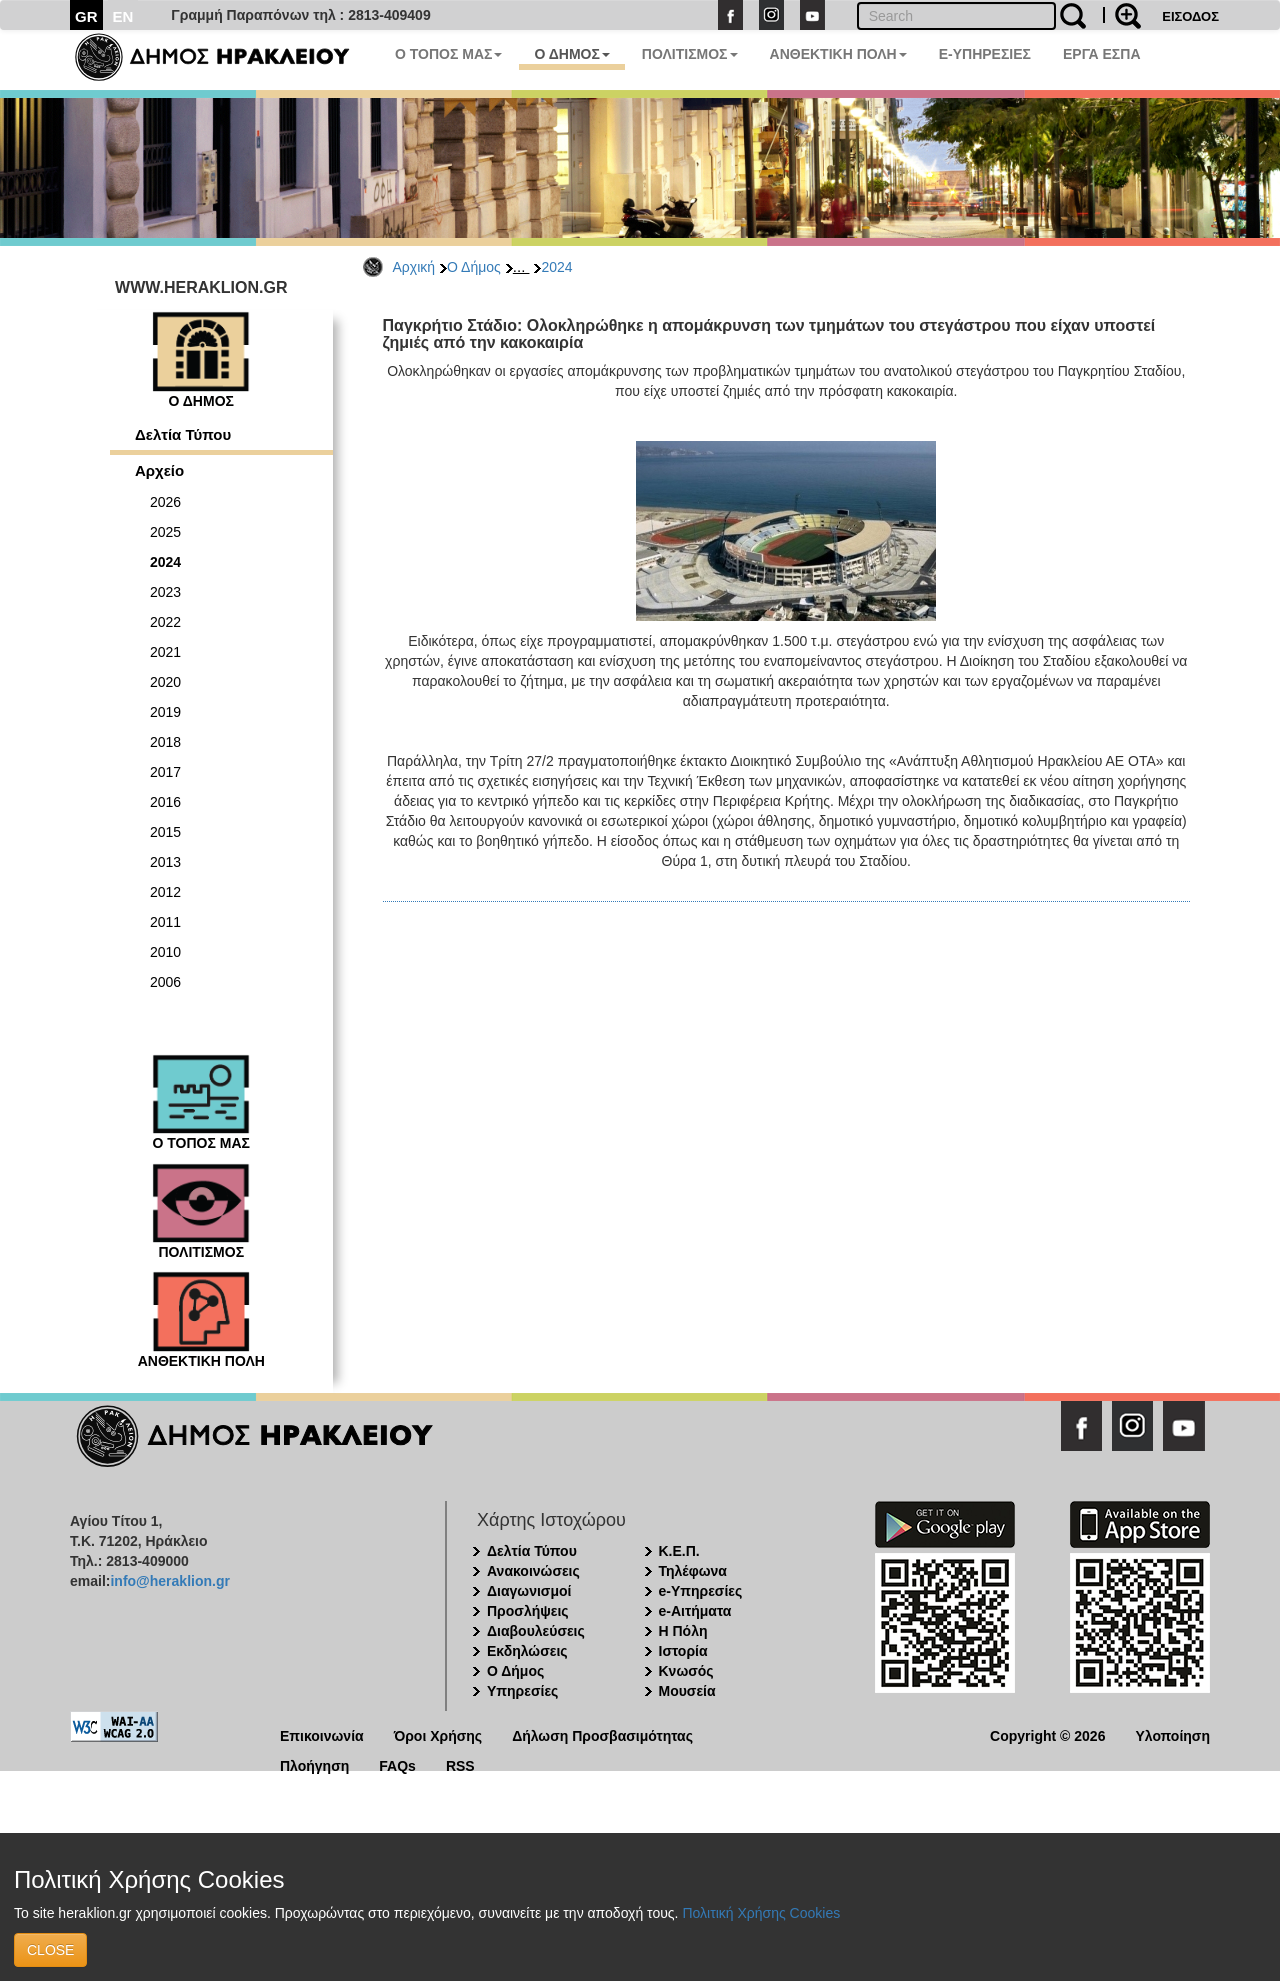 Image resolution: width=1280 pixels, height=1981 pixels. What do you see at coordinates (683, 1651) in the screenshot?
I see `Ιστορία` at bounding box center [683, 1651].